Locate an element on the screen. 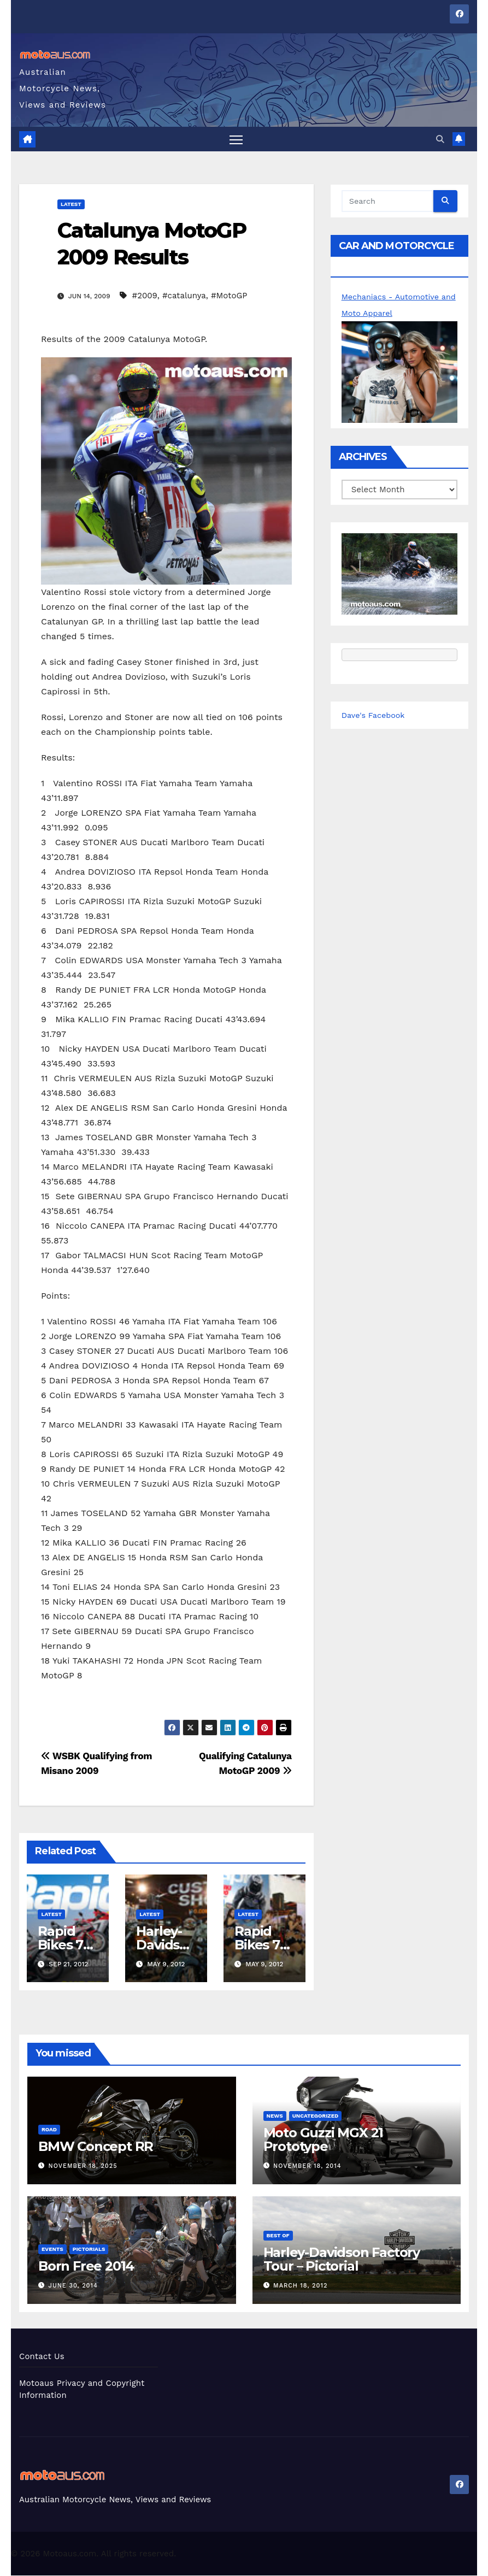 The width and height of the screenshot is (488, 2576). March 18, 2012 is located at coordinates (300, 2286).